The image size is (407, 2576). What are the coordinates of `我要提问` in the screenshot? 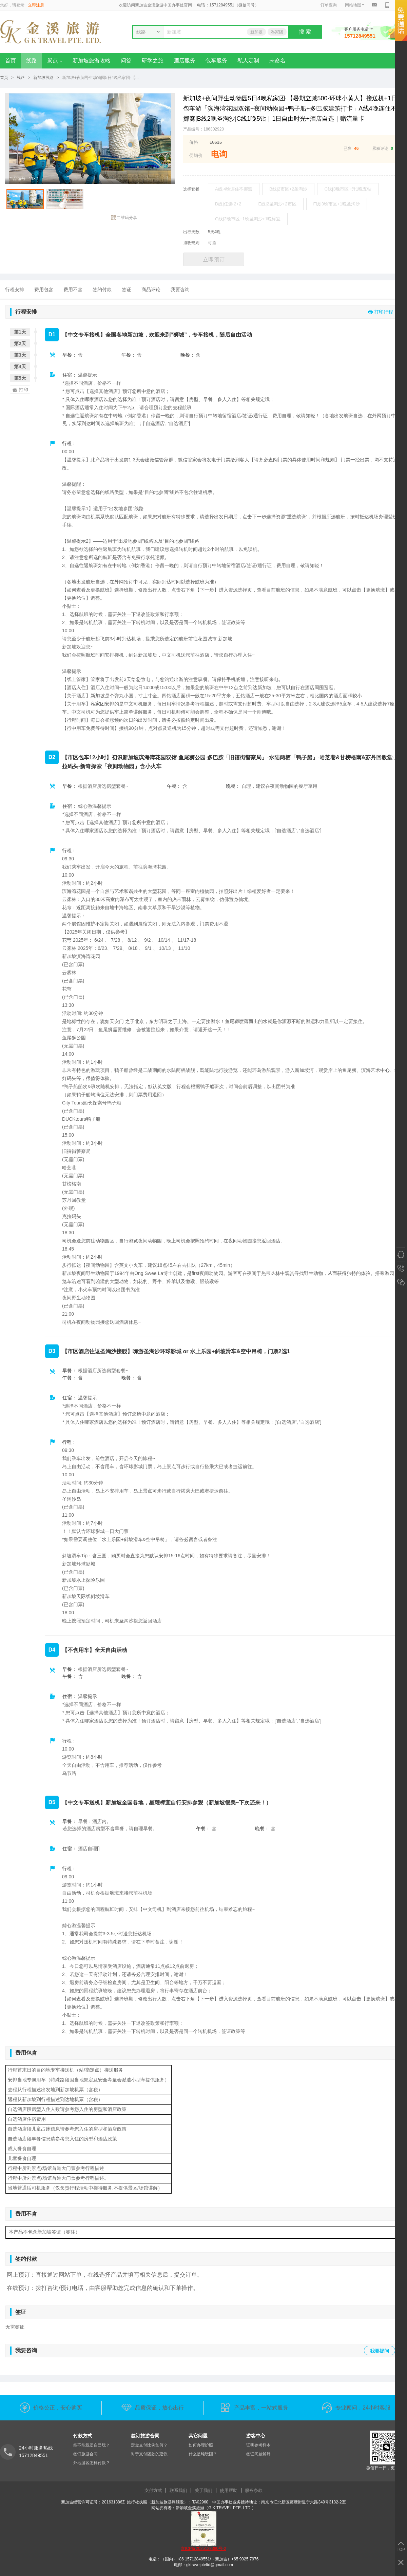 It's located at (379, 2351).